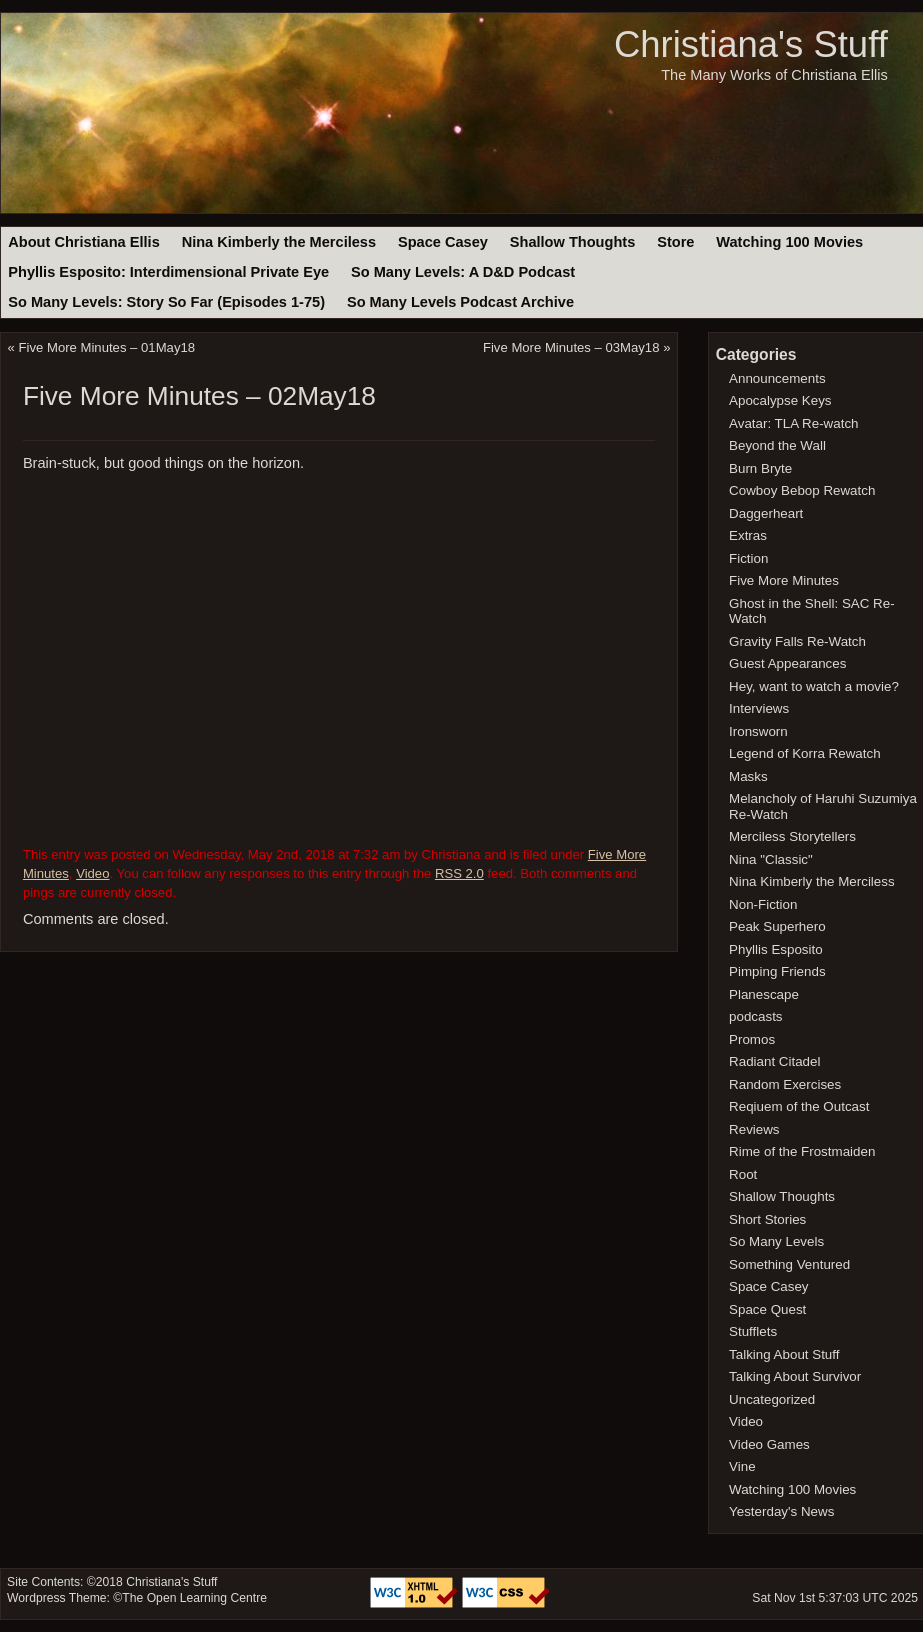  I want to click on Five More Minutes, so click(784, 580).